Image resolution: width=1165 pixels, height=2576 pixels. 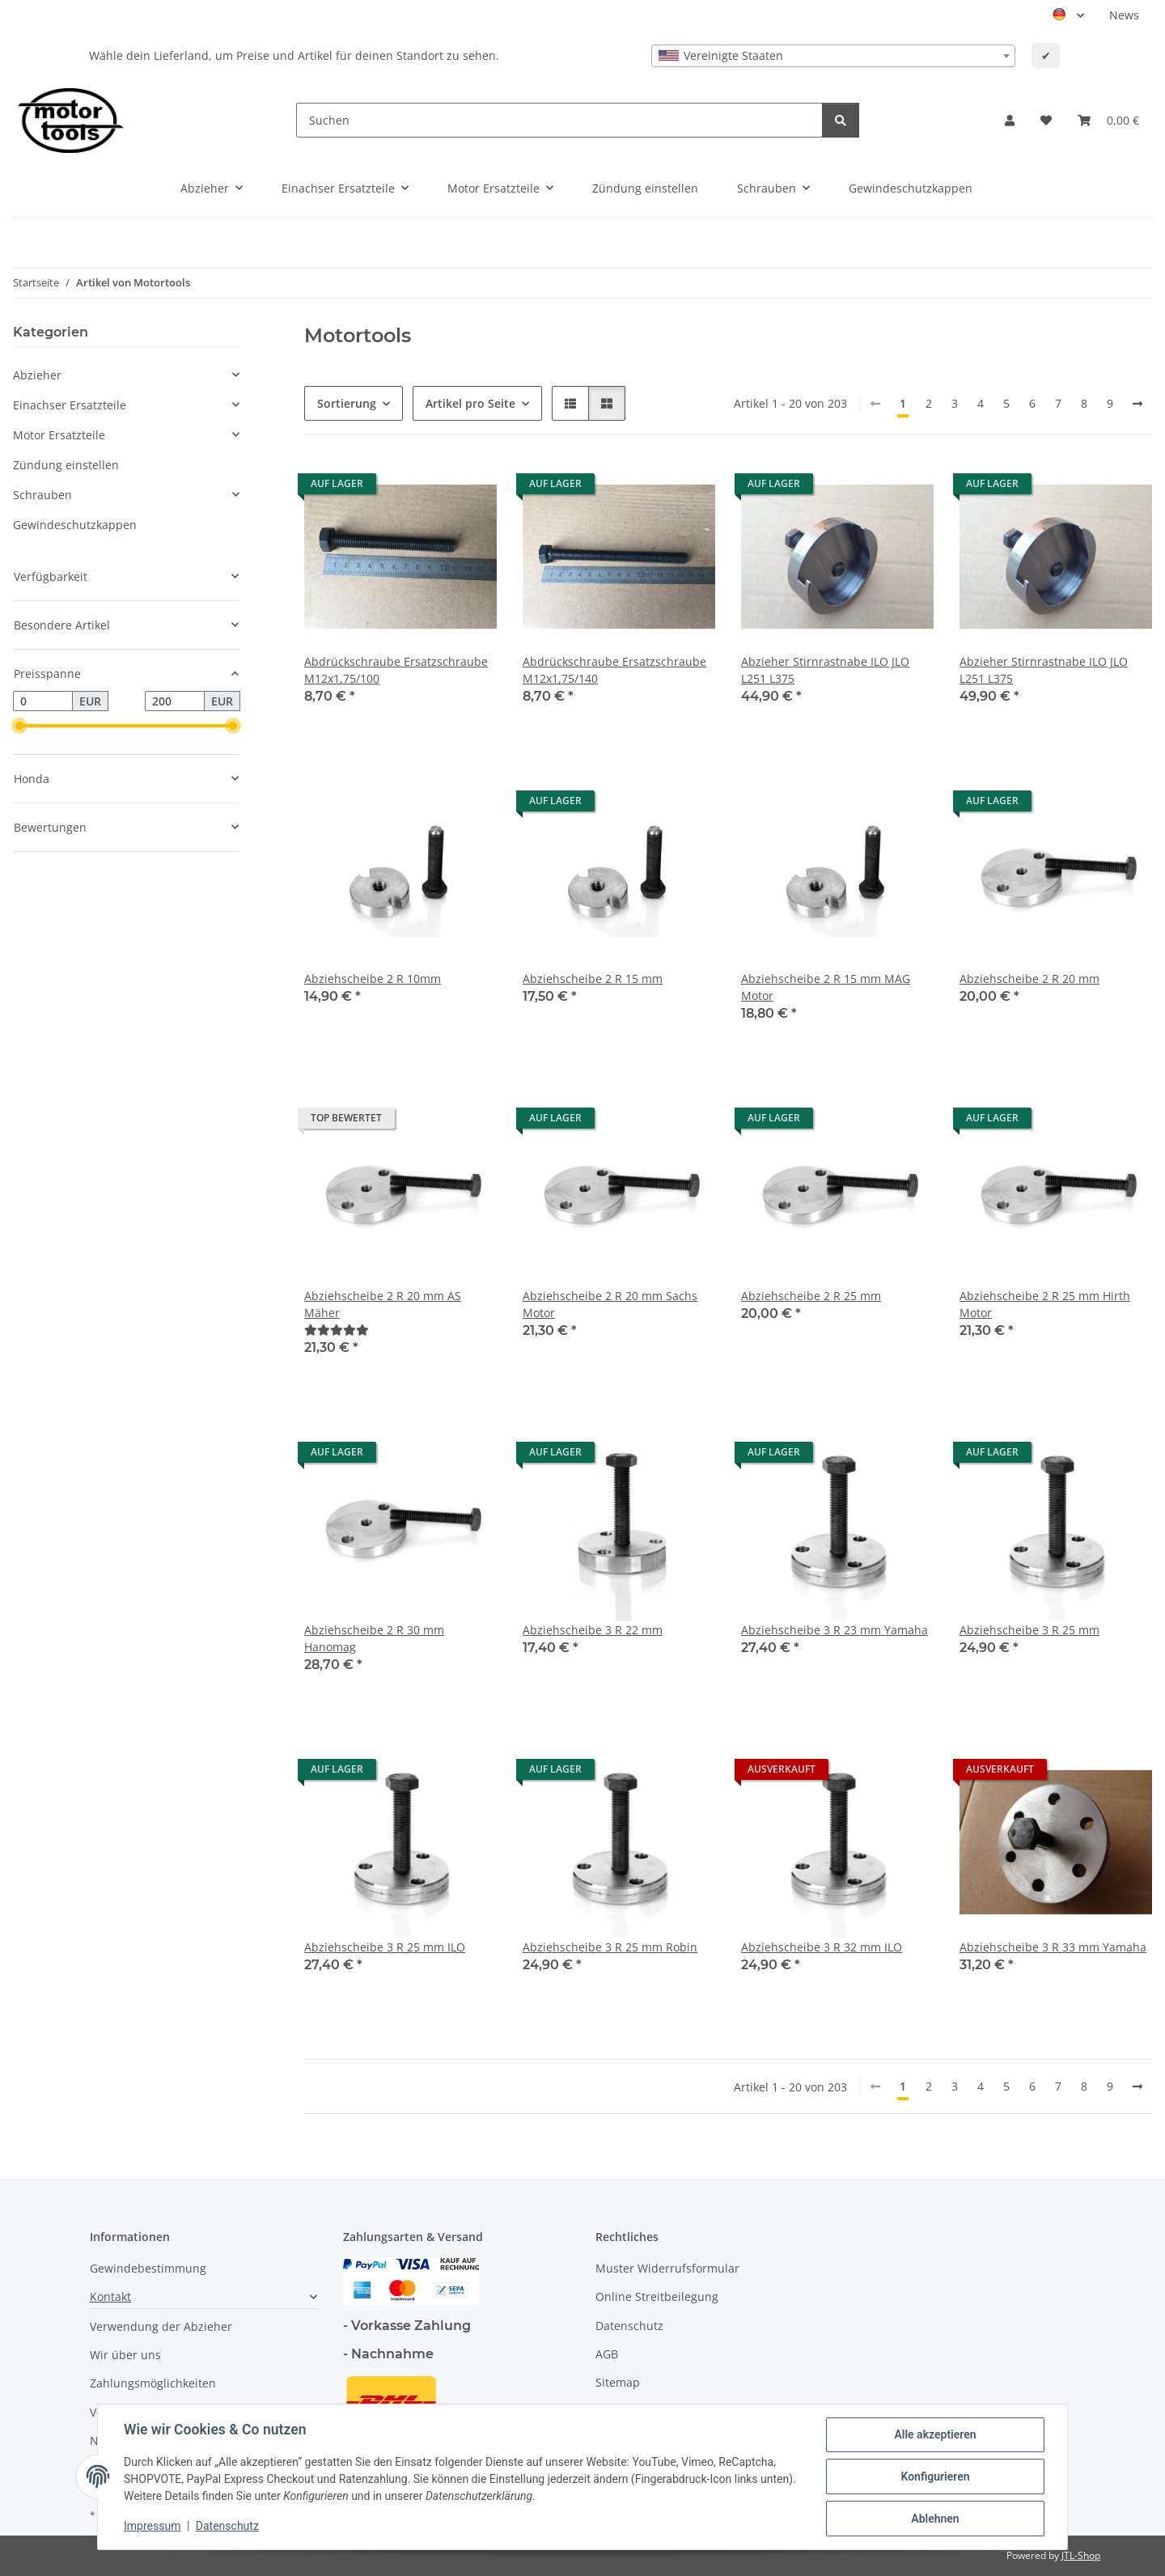 What do you see at coordinates (19, 726) in the screenshot?
I see `[slider]` at bounding box center [19, 726].